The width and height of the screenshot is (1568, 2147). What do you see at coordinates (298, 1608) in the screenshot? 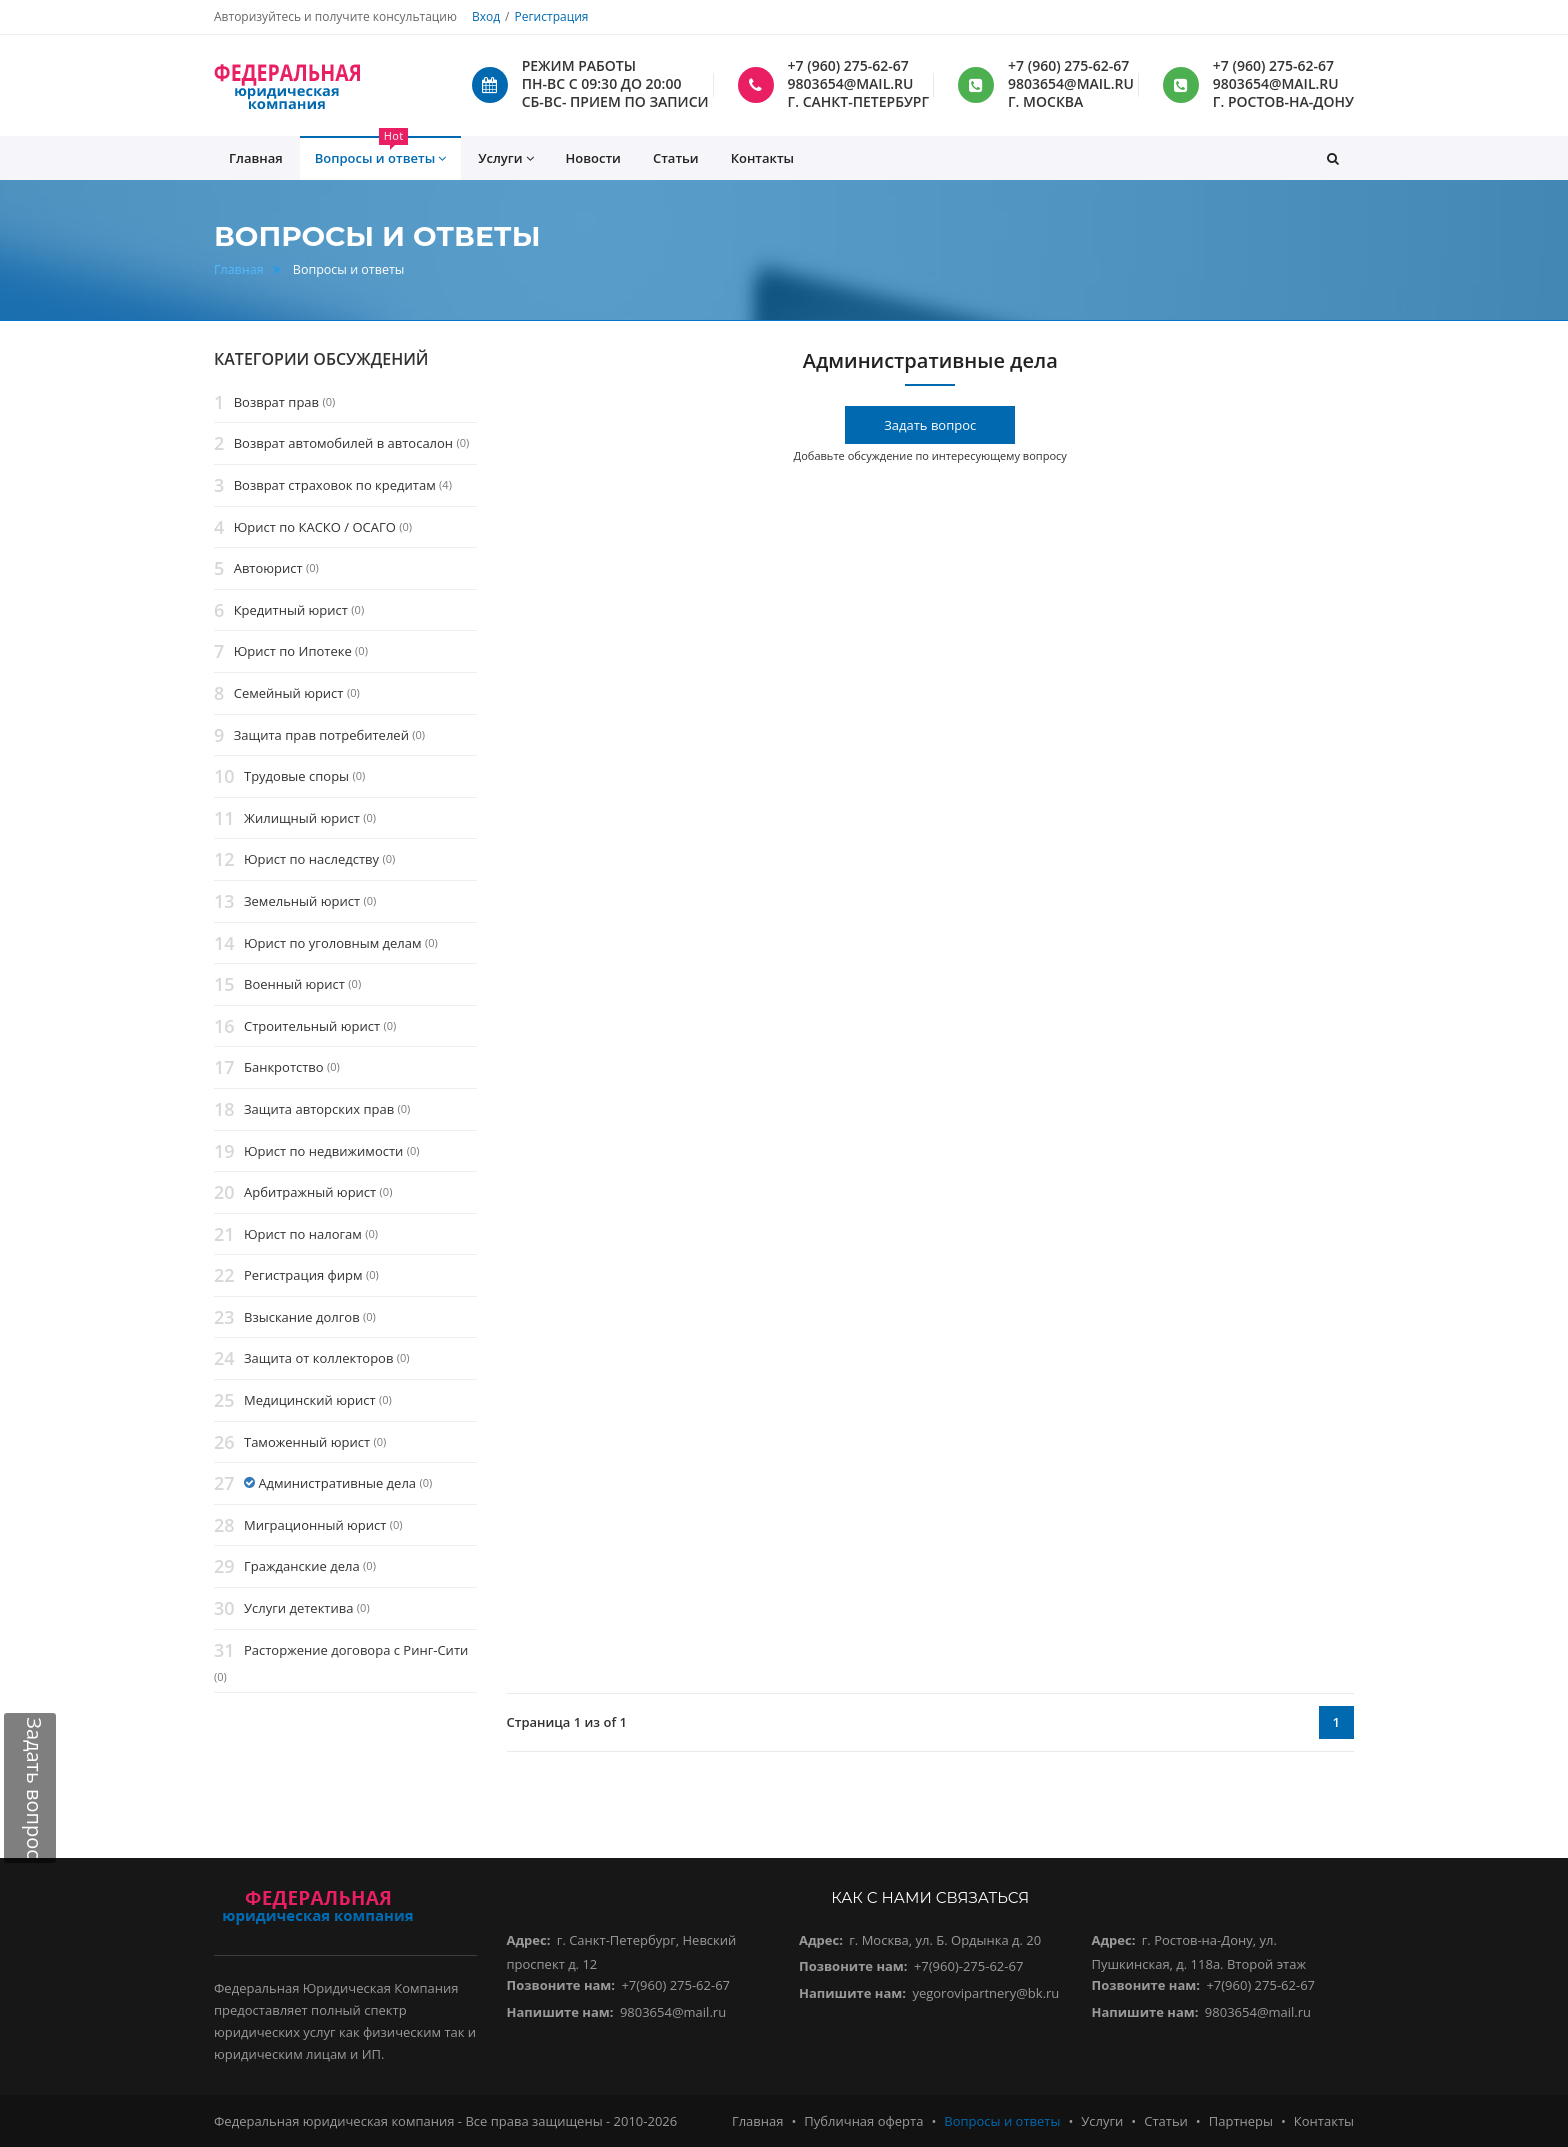
I see `Услуги детектива` at bounding box center [298, 1608].